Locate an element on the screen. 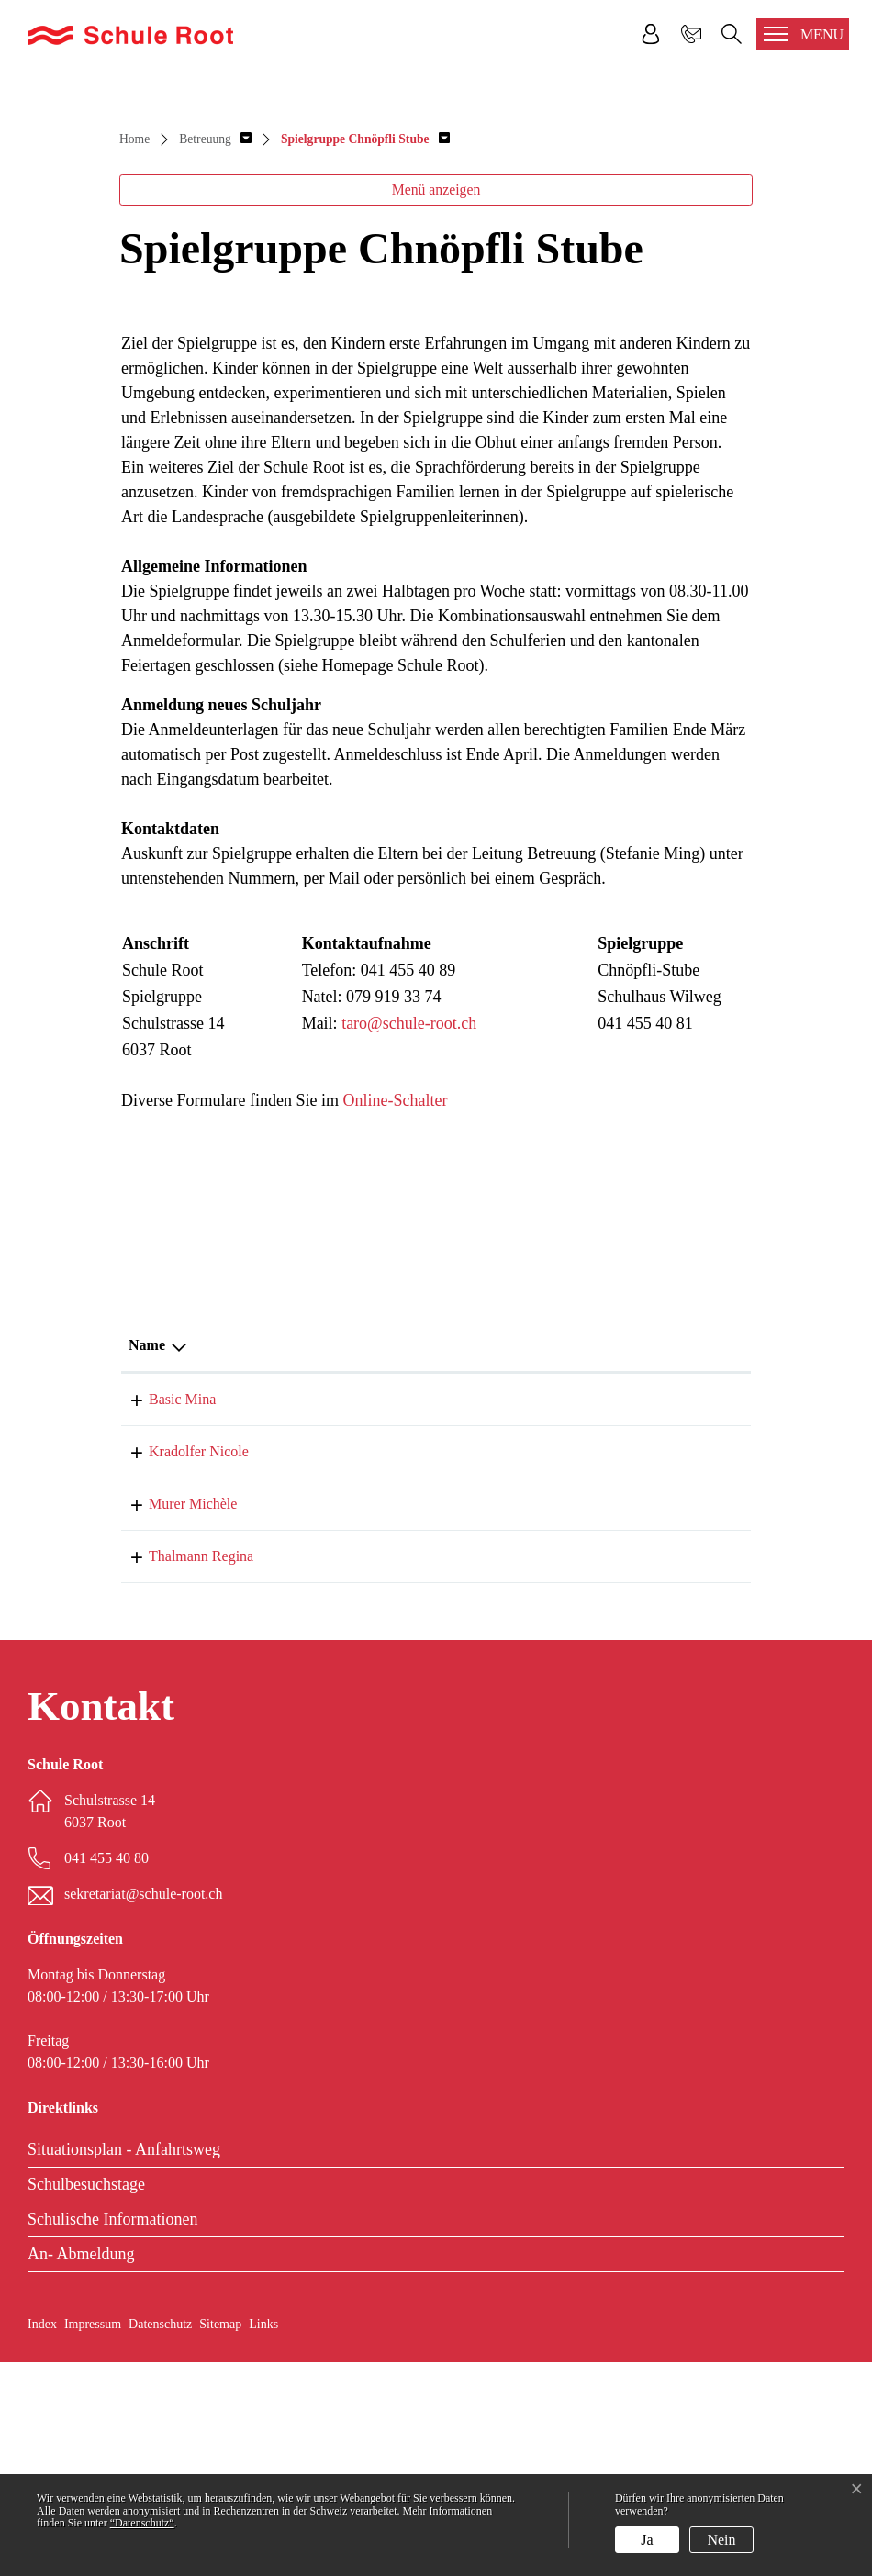 The width and height of the screenshot is (872, 2576). Funktion [Funktion: aktivieren, um Spalte aufsteigend zu sortieren] is located at coordinates (325, 1559).